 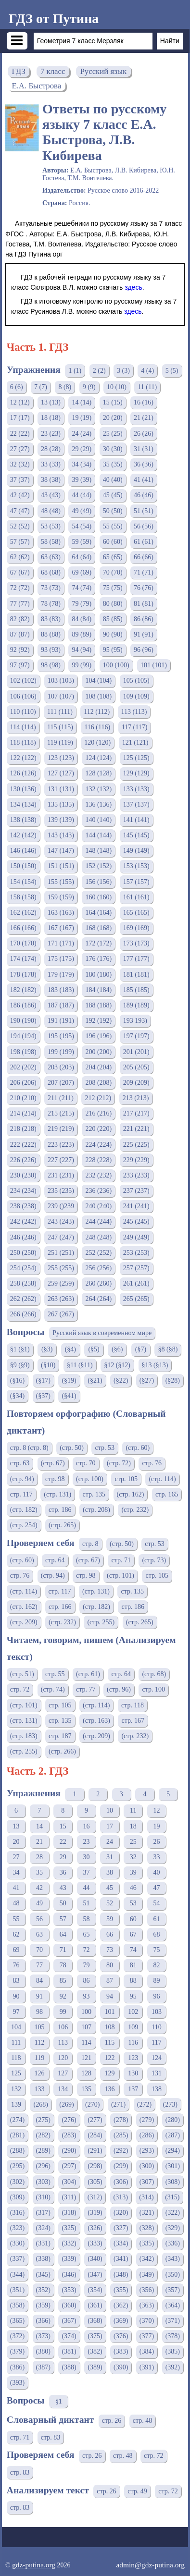 What do you see at coordinates (17, 2305) in the screenshot?
I see `(358)` at bounding box center [17, 2305].